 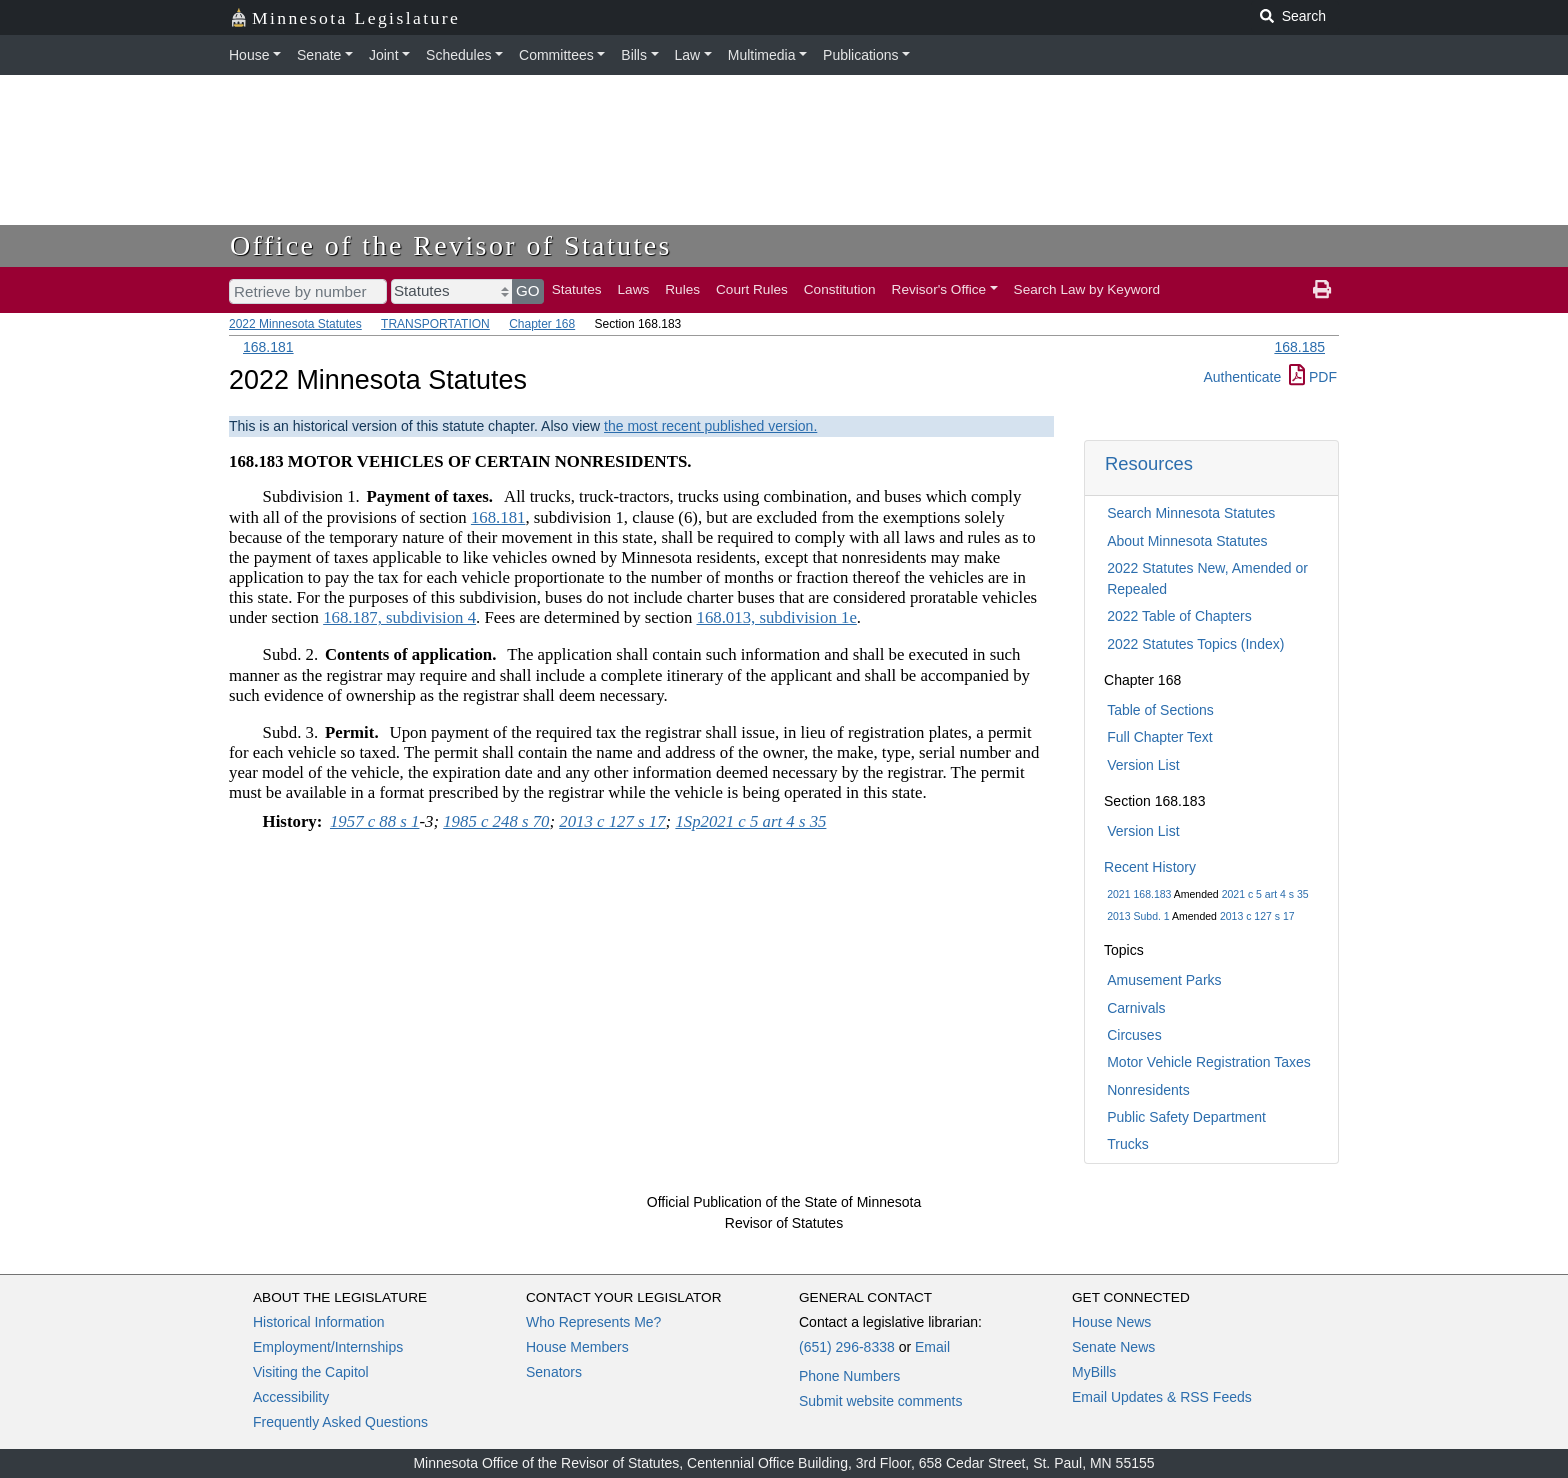 I want to click on Statutes, so click(x=577, y=289).